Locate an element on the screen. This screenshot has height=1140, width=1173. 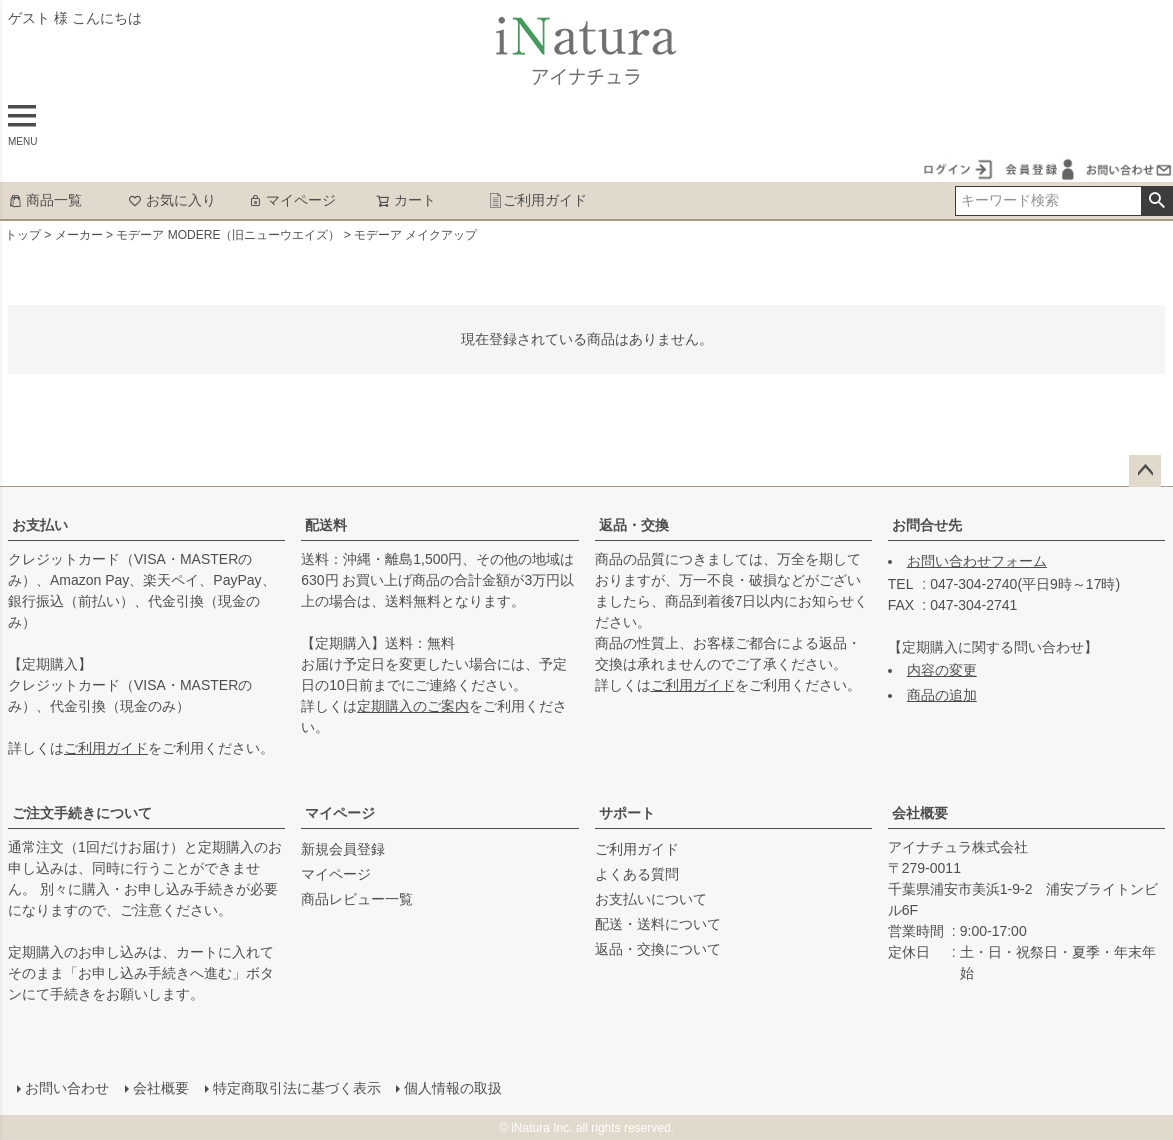
検索 is located at coordinates (1156, 201).